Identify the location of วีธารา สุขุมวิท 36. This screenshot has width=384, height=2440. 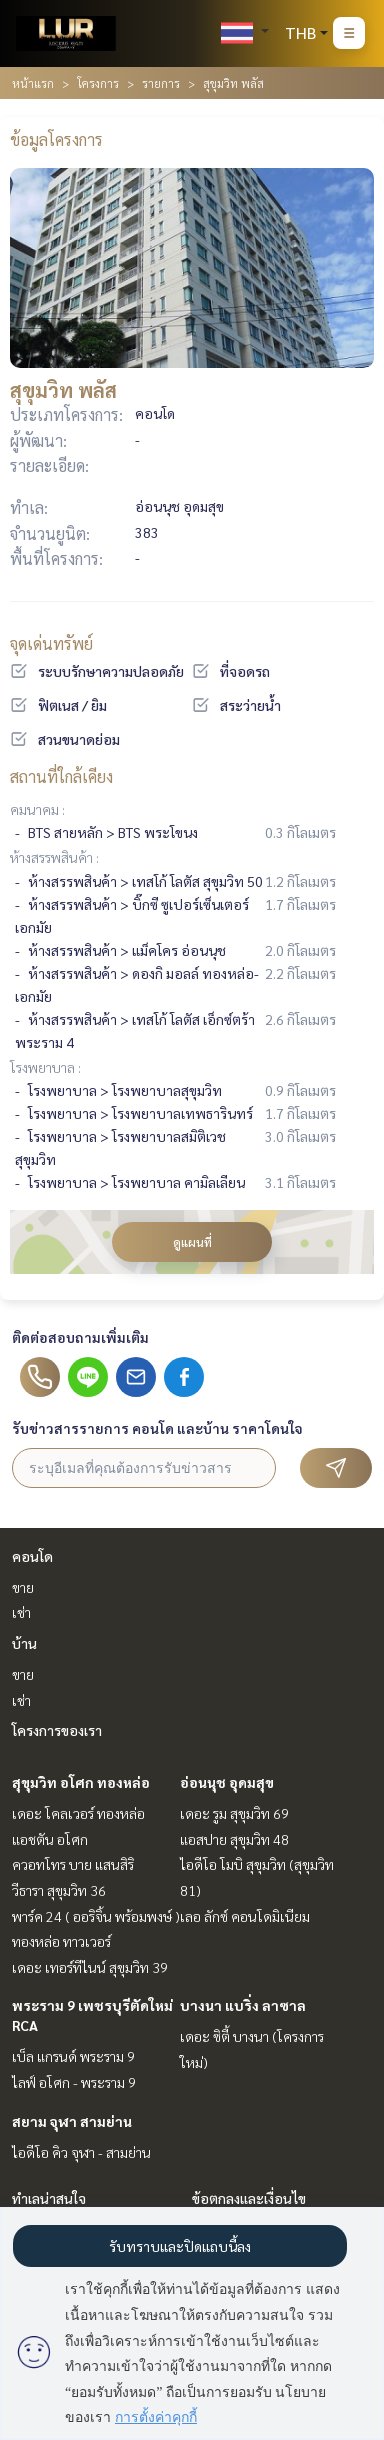
(59, 1890).